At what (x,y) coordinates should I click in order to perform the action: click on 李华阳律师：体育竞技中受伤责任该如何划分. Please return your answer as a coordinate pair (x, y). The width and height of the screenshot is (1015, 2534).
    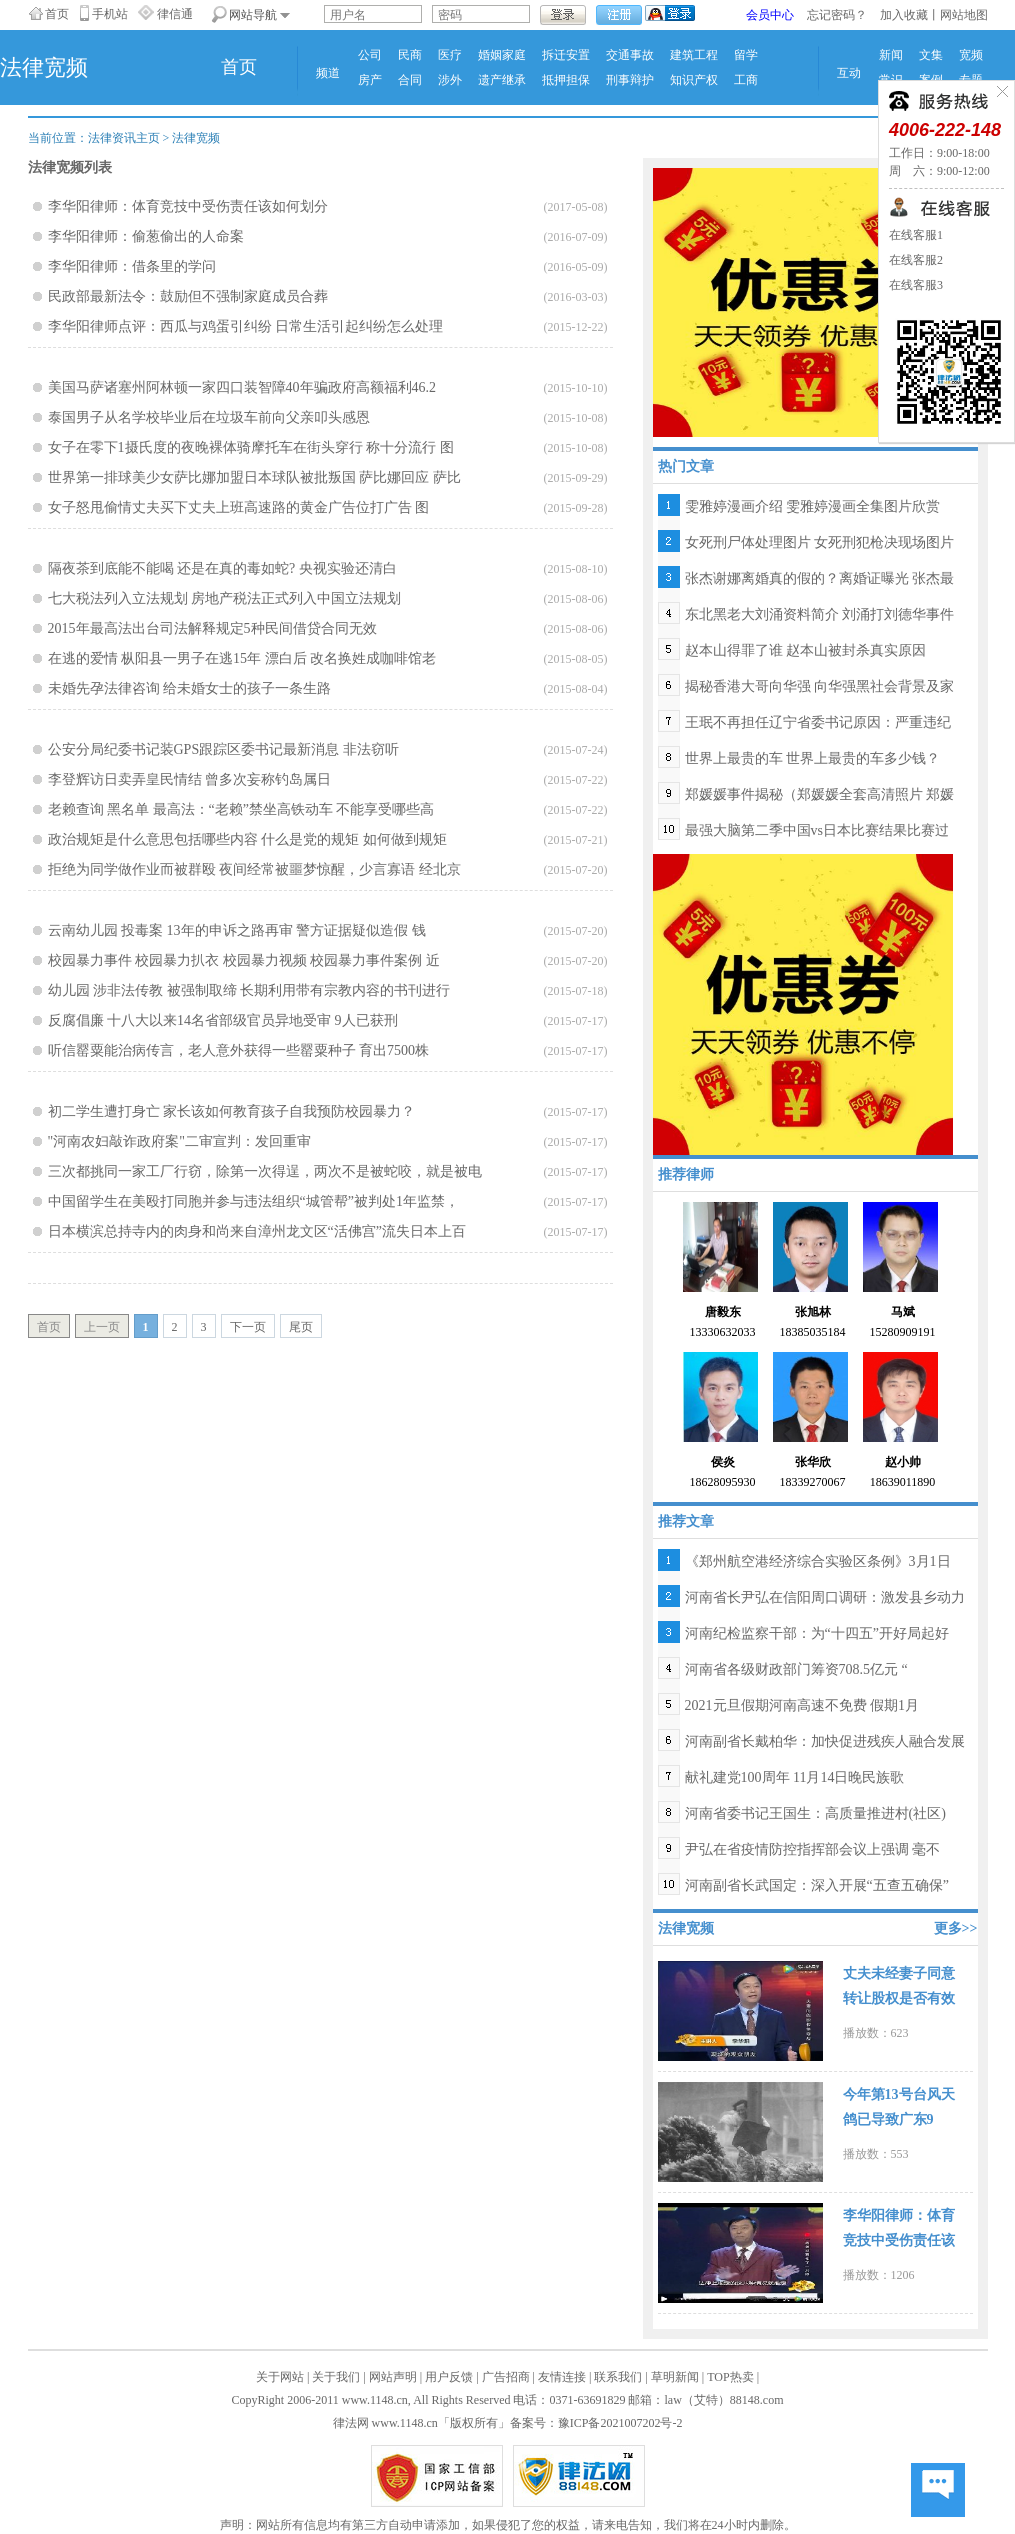
    Looking at the image, I should click on (188, 206).